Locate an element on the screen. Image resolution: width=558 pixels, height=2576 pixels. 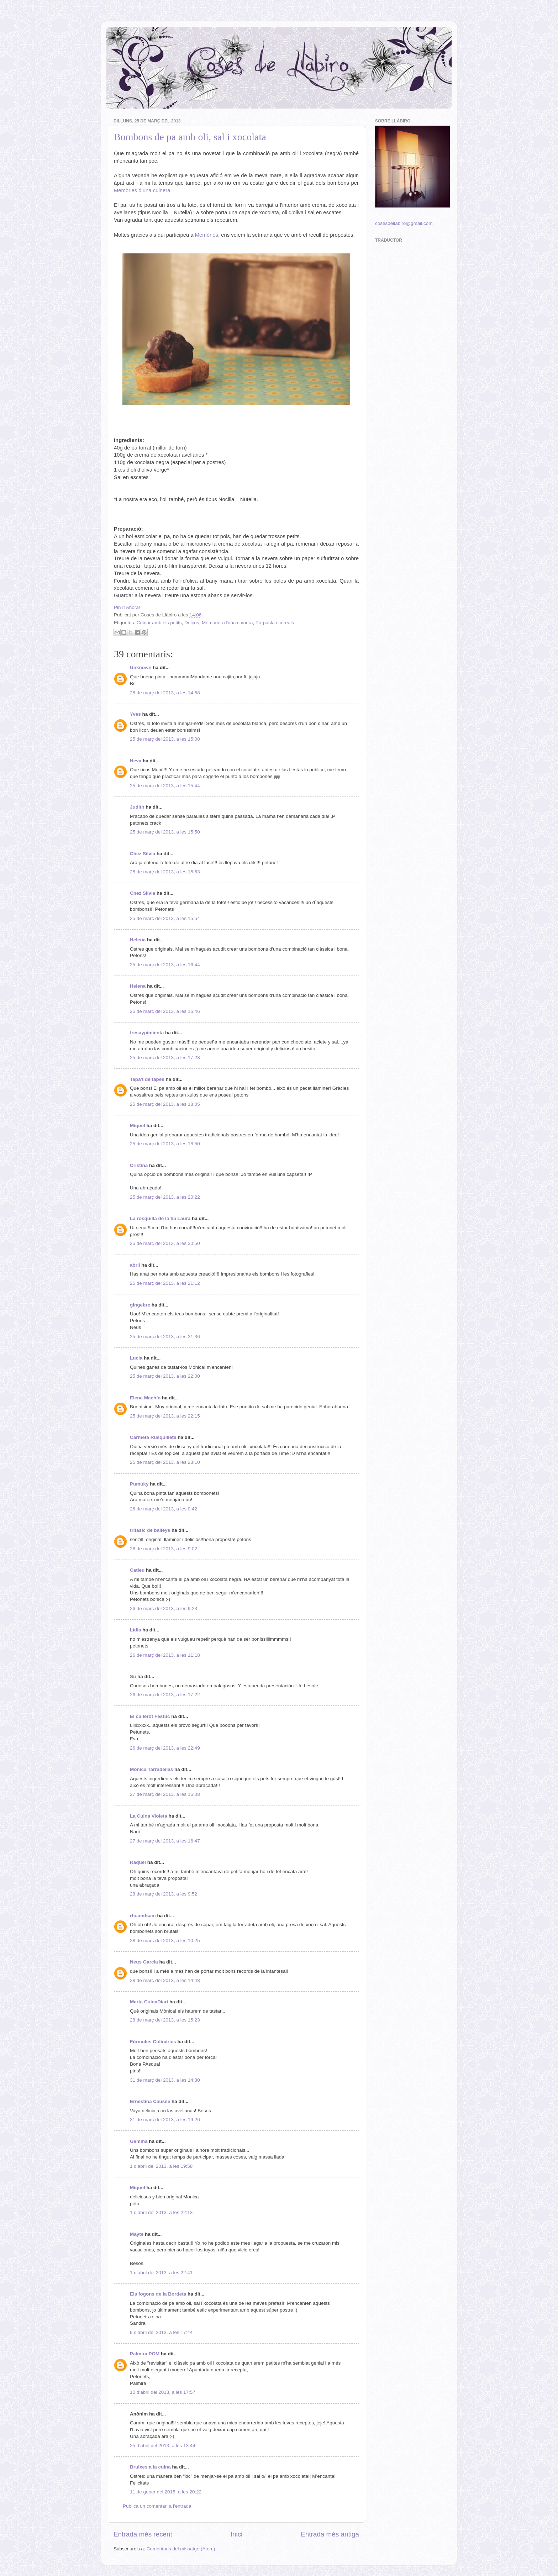
Helena is located at coordinates (138, 939).